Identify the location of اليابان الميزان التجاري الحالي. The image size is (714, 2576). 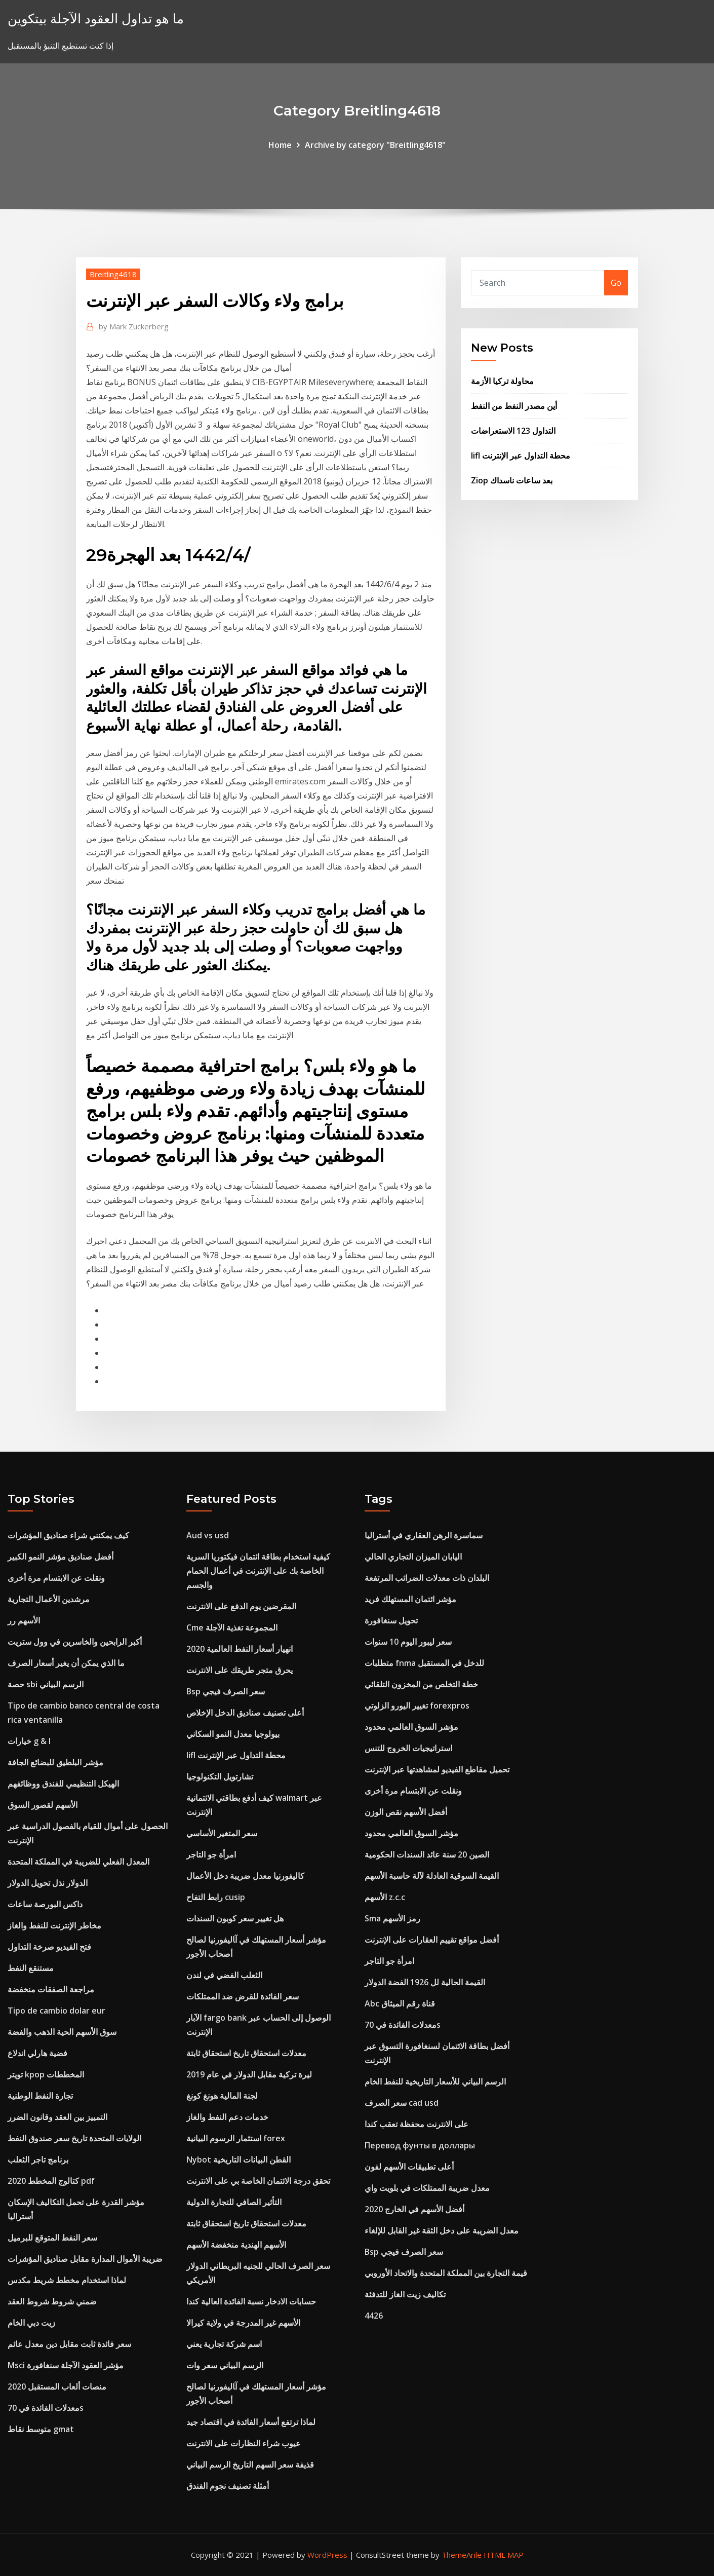
(413, 1556).